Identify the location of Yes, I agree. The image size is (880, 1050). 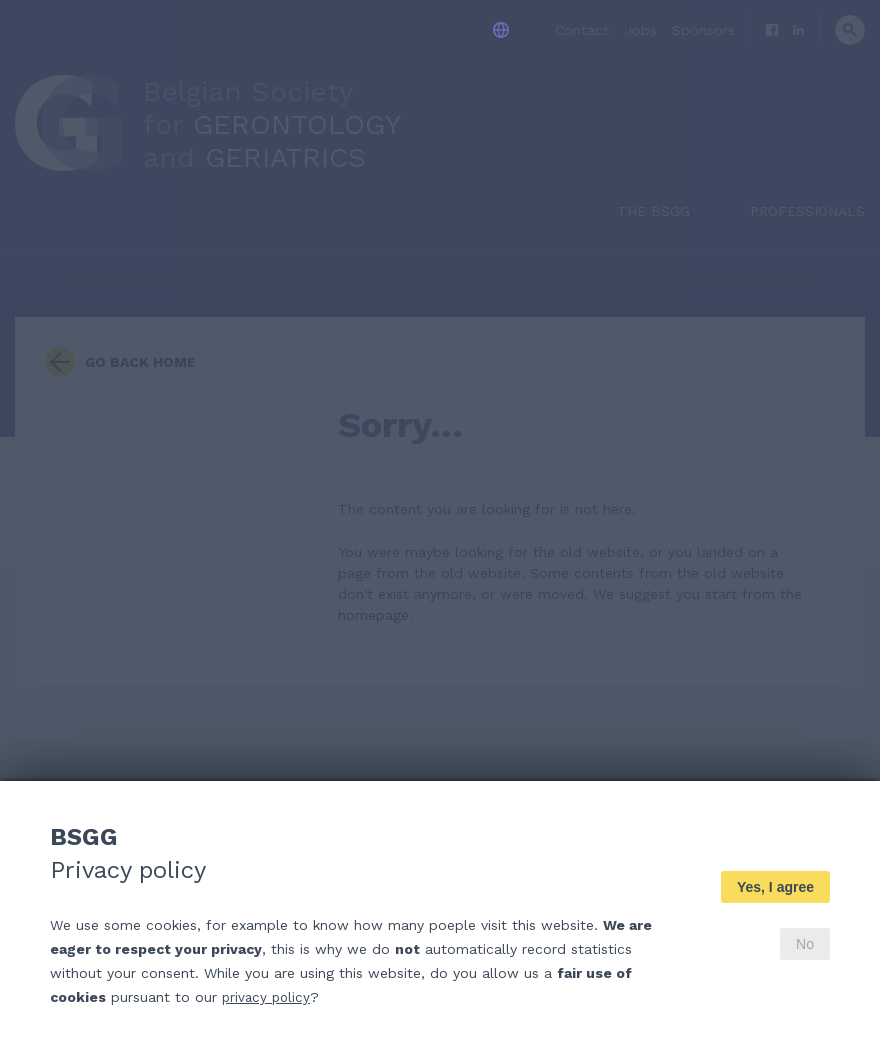
(775, 887).